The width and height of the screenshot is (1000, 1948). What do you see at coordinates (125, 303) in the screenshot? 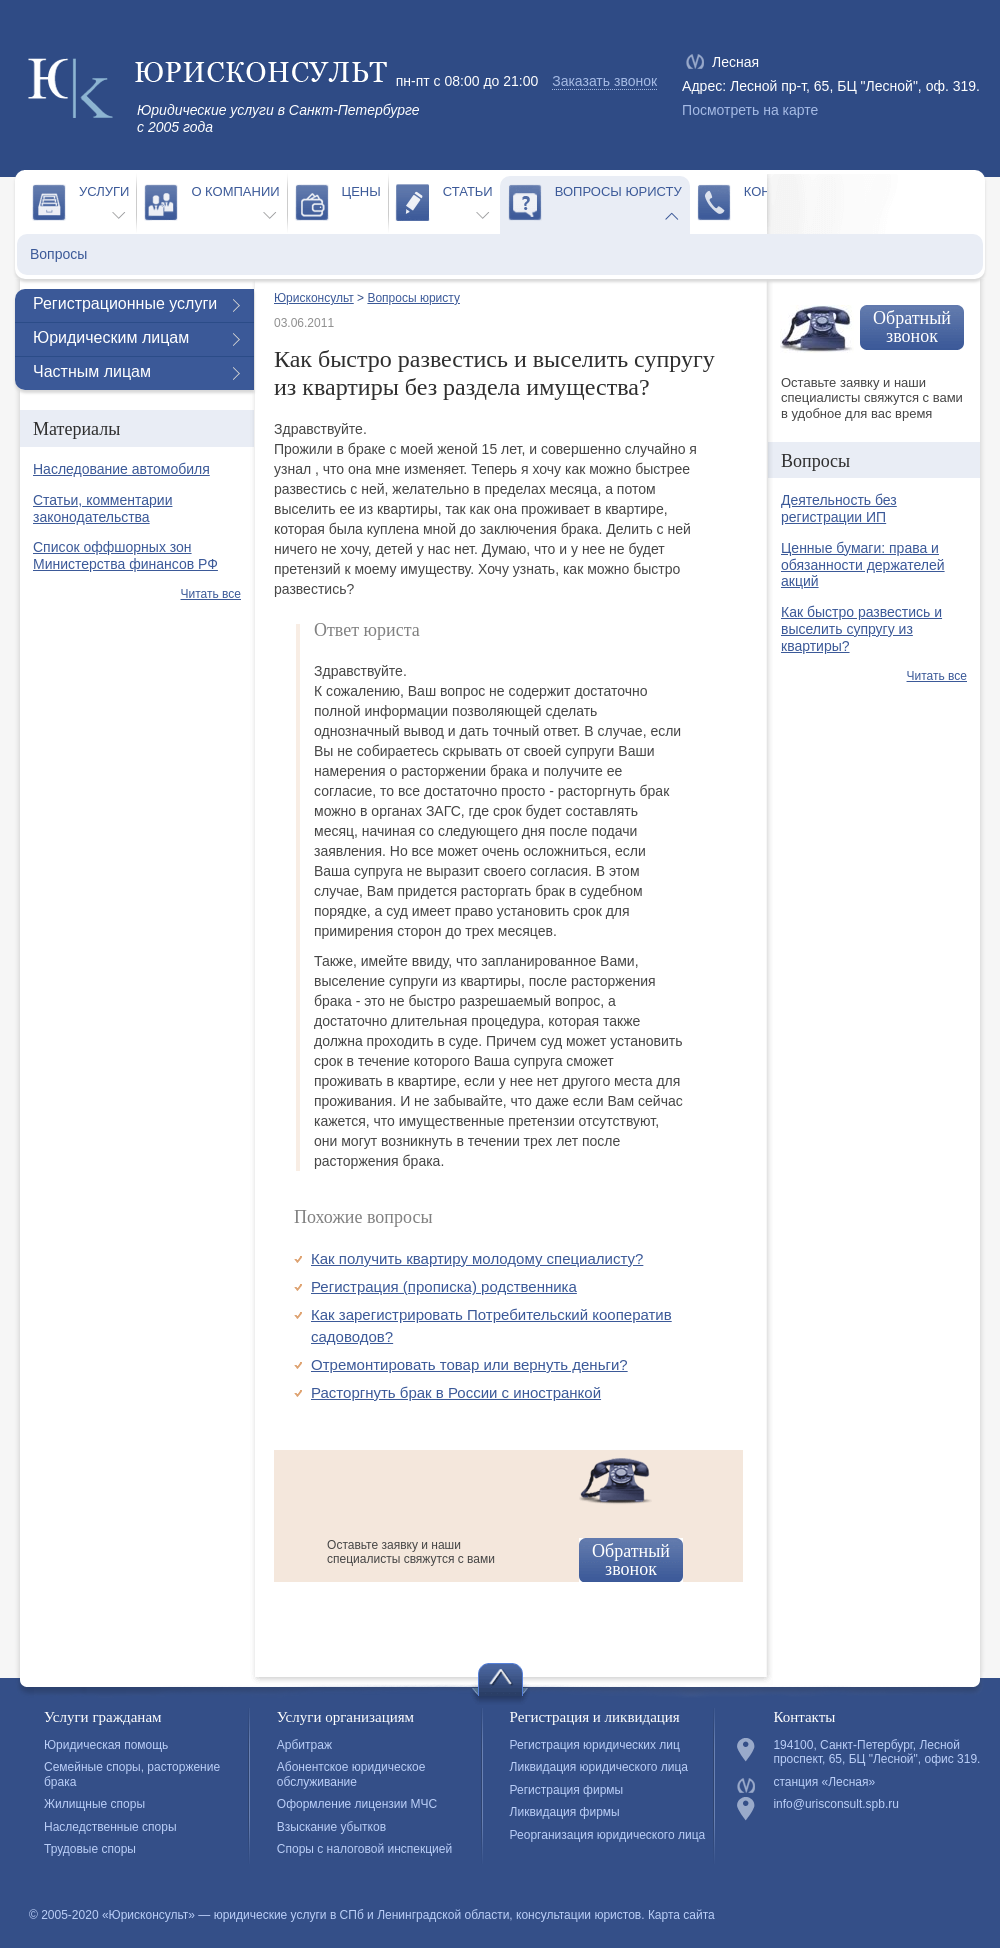
I see `Регистрационные услуги` at bounding box center [125, 303].